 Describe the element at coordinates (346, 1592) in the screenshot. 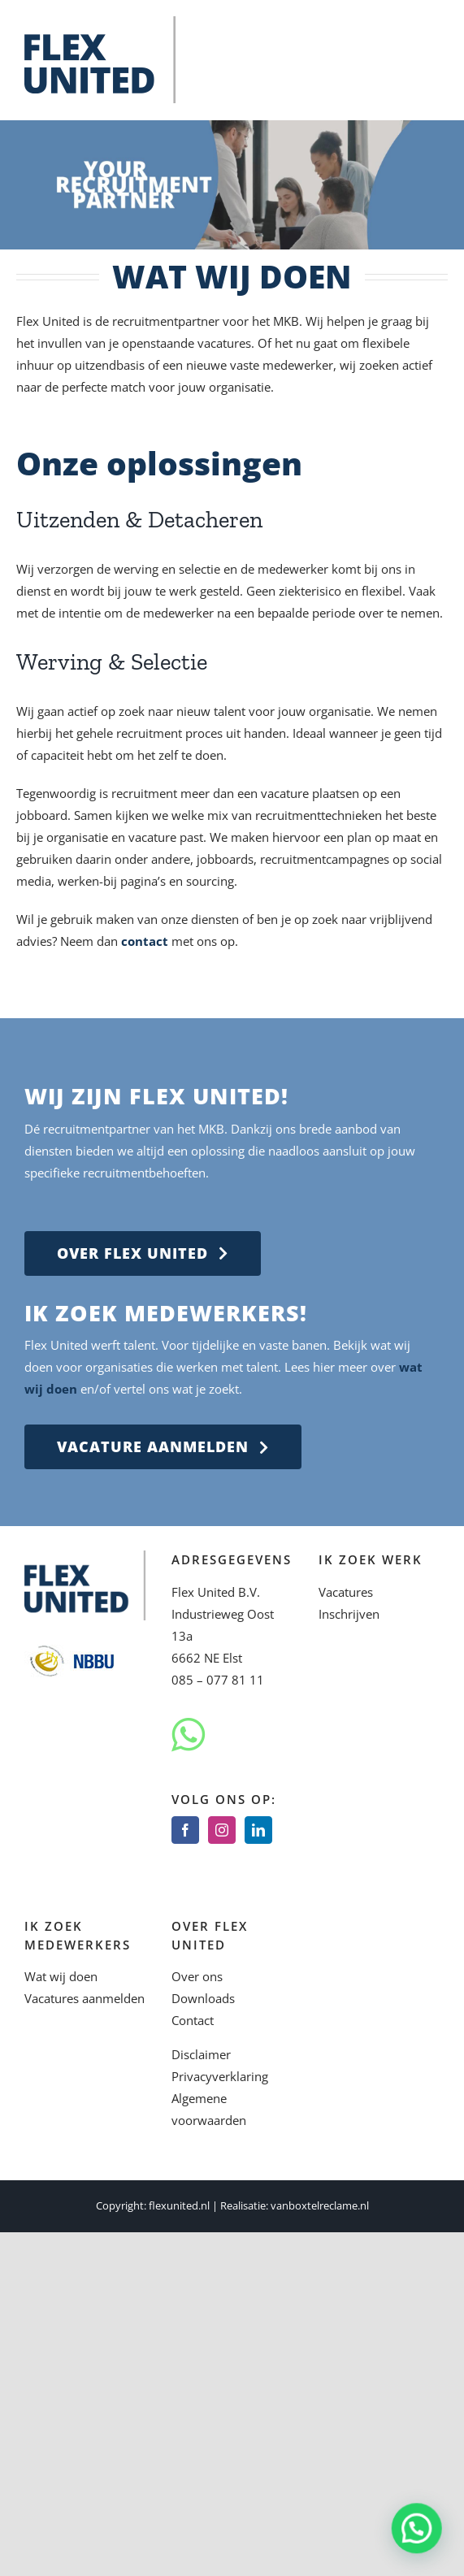

I see `Vacatures` at that location.